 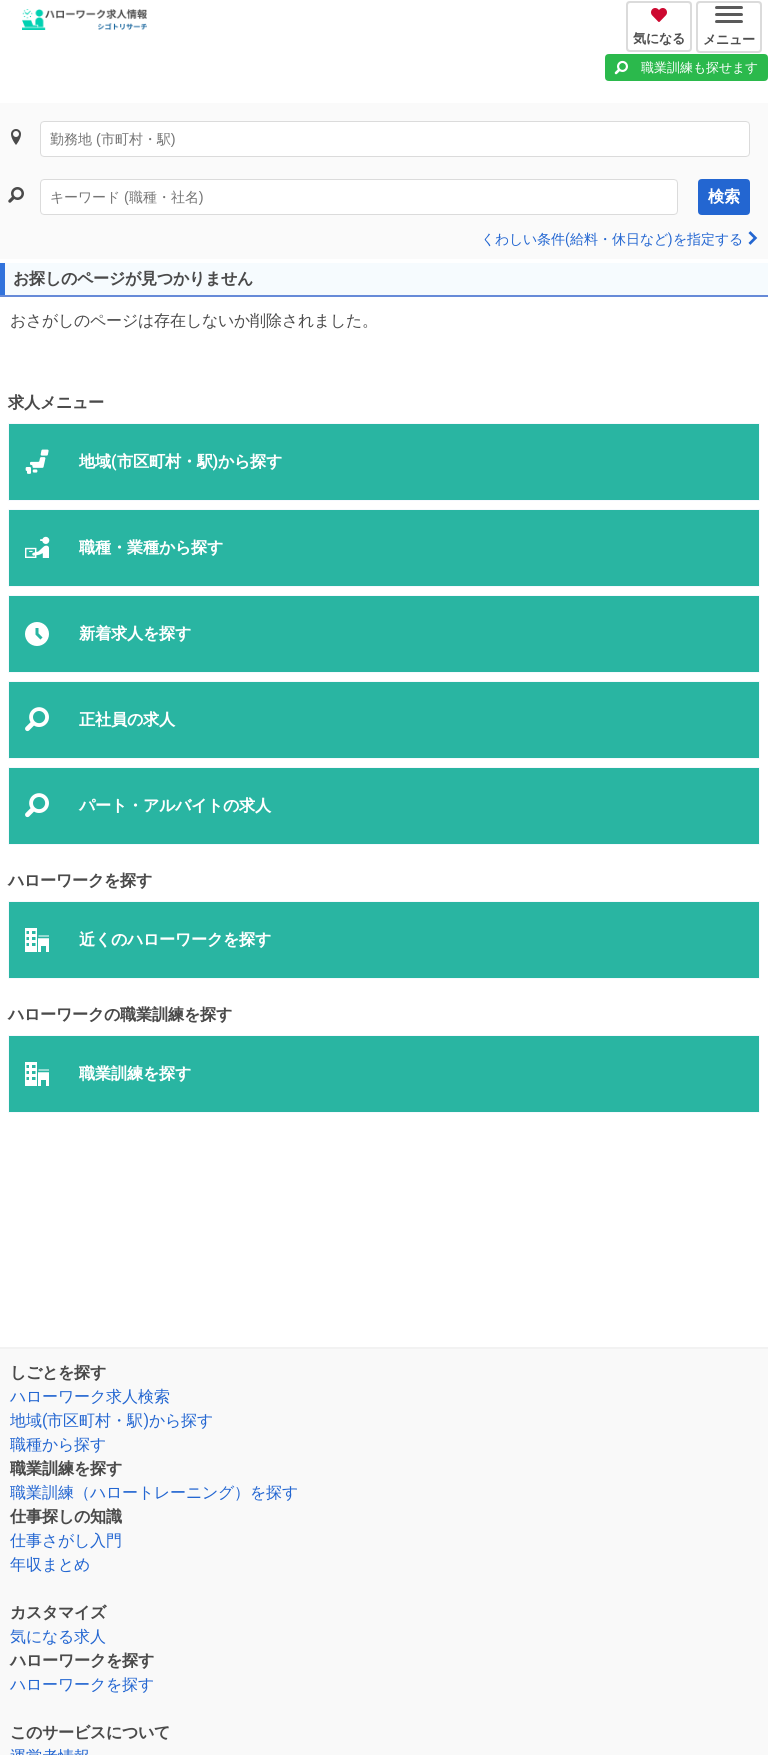 What do you see at coordinates (724, 196) in the screenshot?
I see `検索` at bounding box center [724, 196].